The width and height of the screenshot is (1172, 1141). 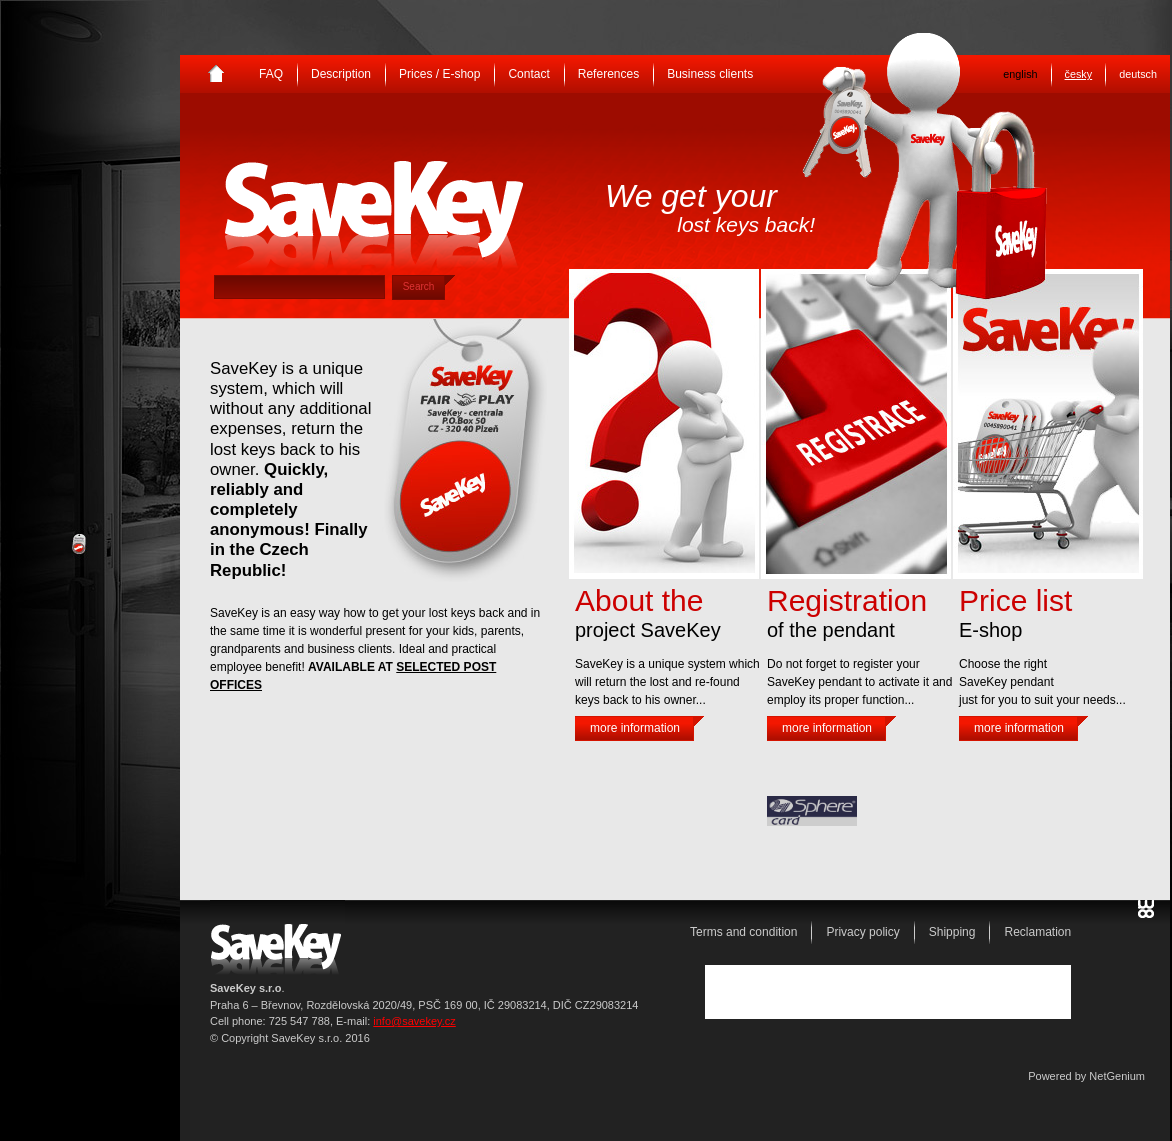 I want to click on Description, so click(x=341, y=74).